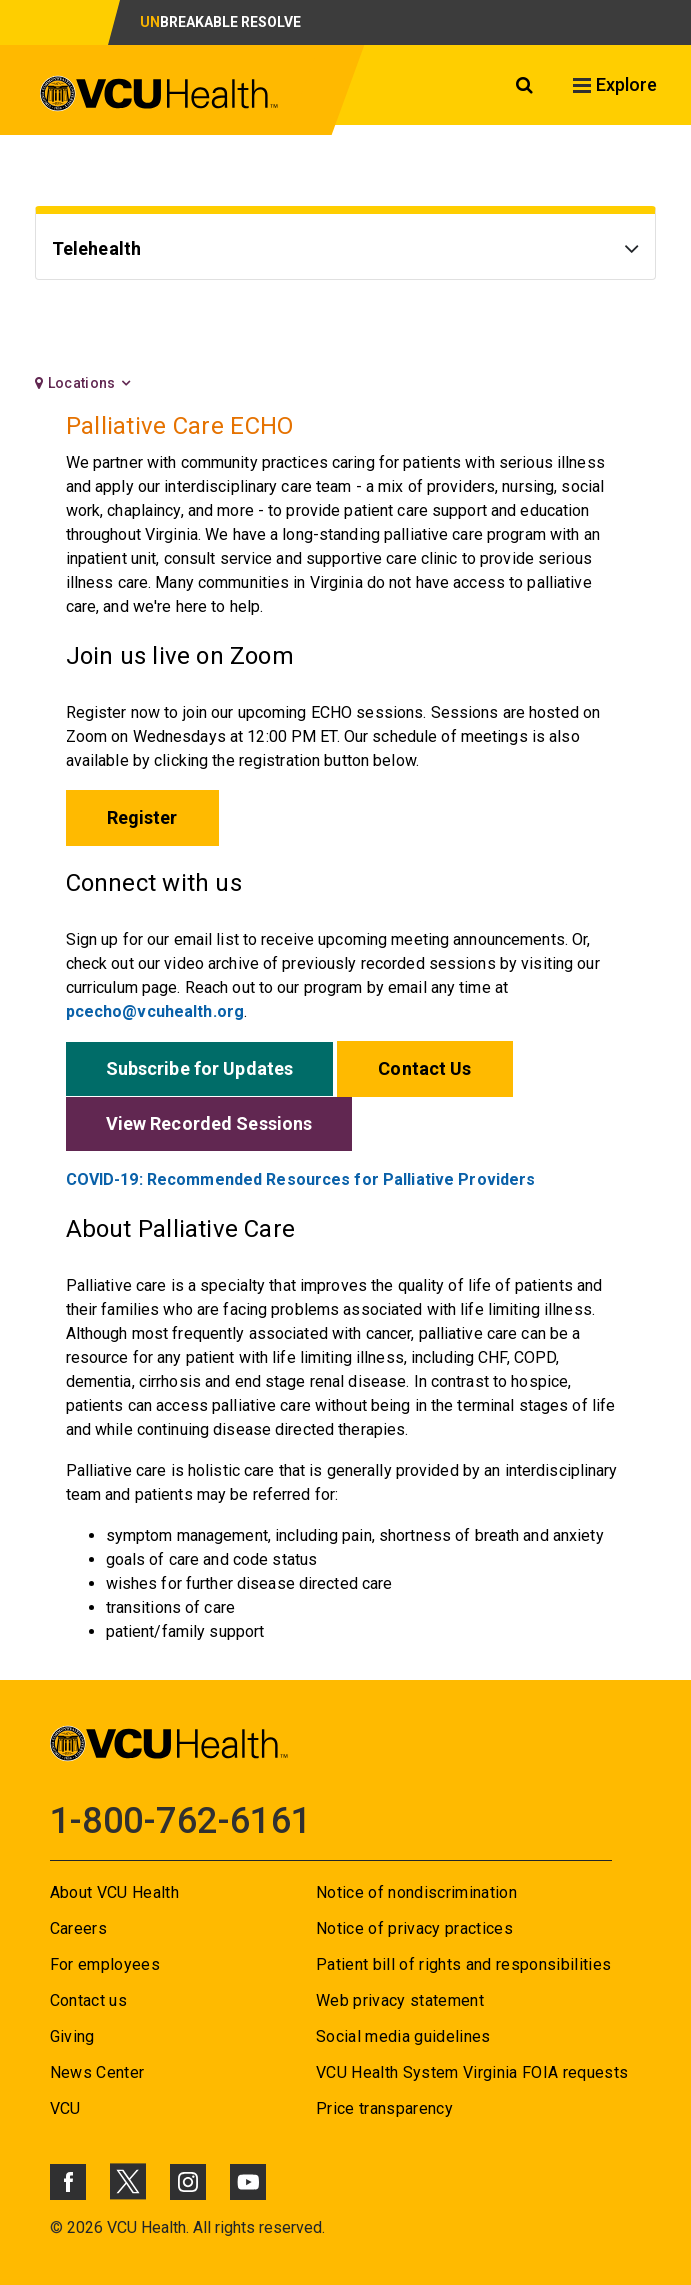 This screenshot has width=691, height=2285. What do you see at coordinates (114, 1892) in the screenshot?
I see `About VCU Health [Go to About VCU Health]` at bounding box center [114, 1892].